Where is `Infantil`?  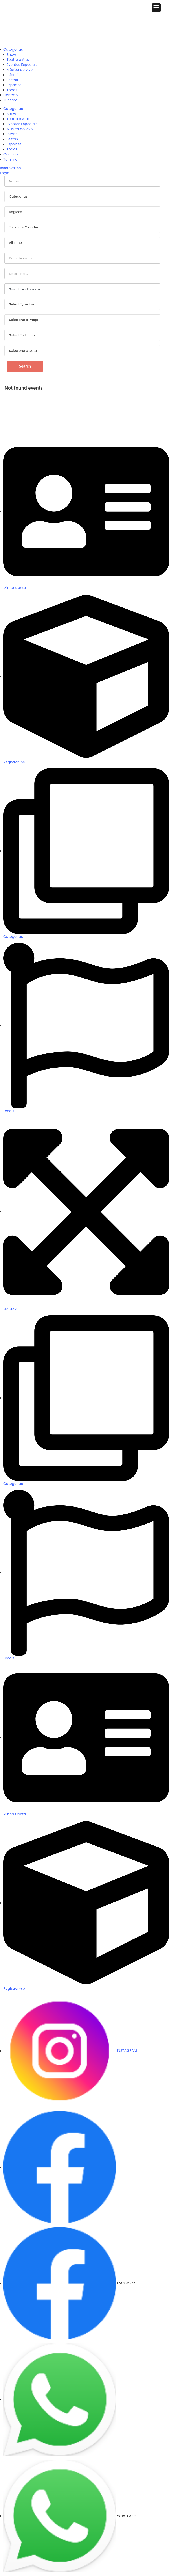 Infantil is located at coordinates (12, 74).